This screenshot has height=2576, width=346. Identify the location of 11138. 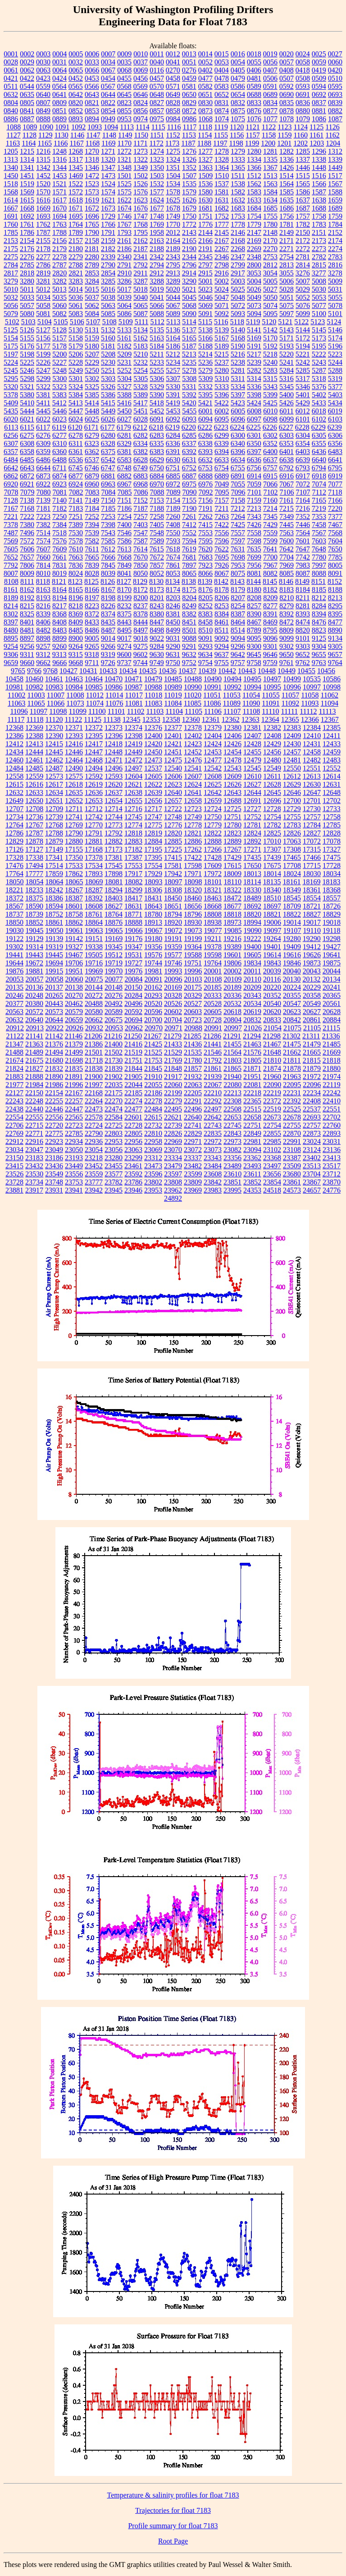
(112, 719).